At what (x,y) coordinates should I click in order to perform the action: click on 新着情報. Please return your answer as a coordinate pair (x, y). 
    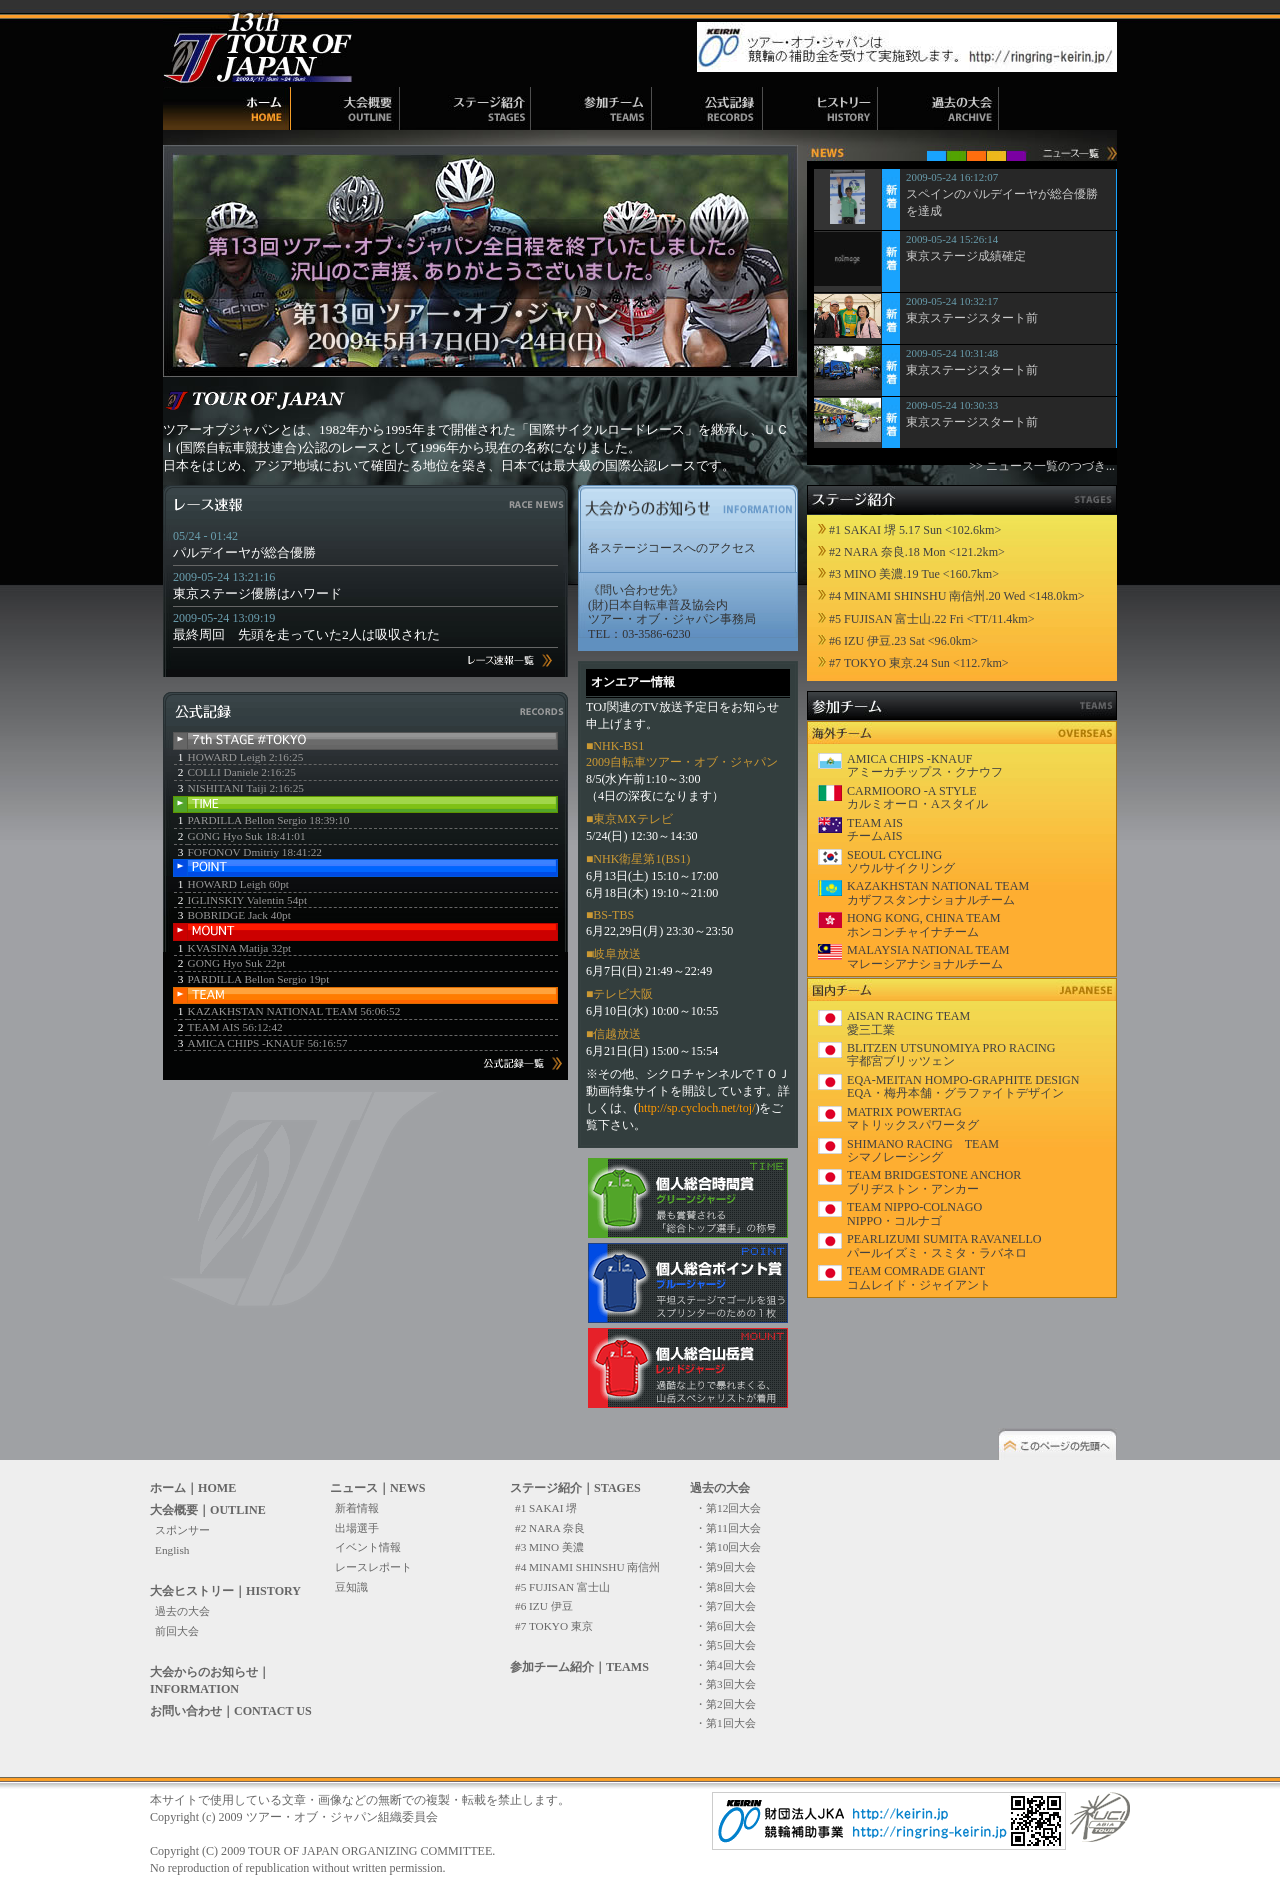
    Looking at the image, I should click on (357, 1508).